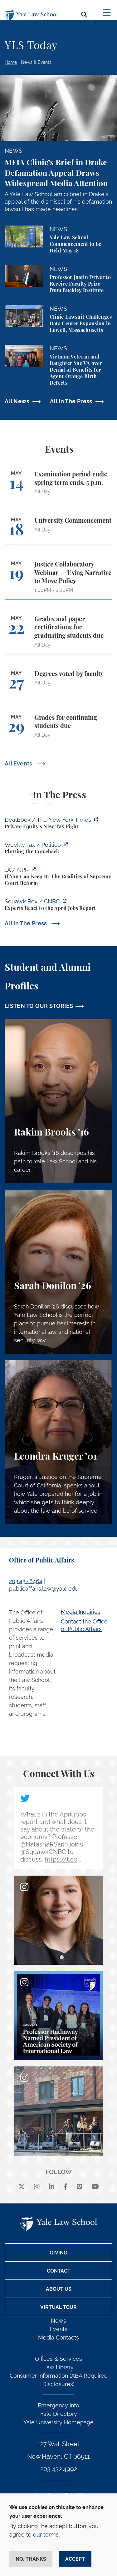 The width and height of the screenshot is (117, 2576). Describe the element at coordinates (58, 2414) in the screenshot. I see `Yale Directory` at that location.